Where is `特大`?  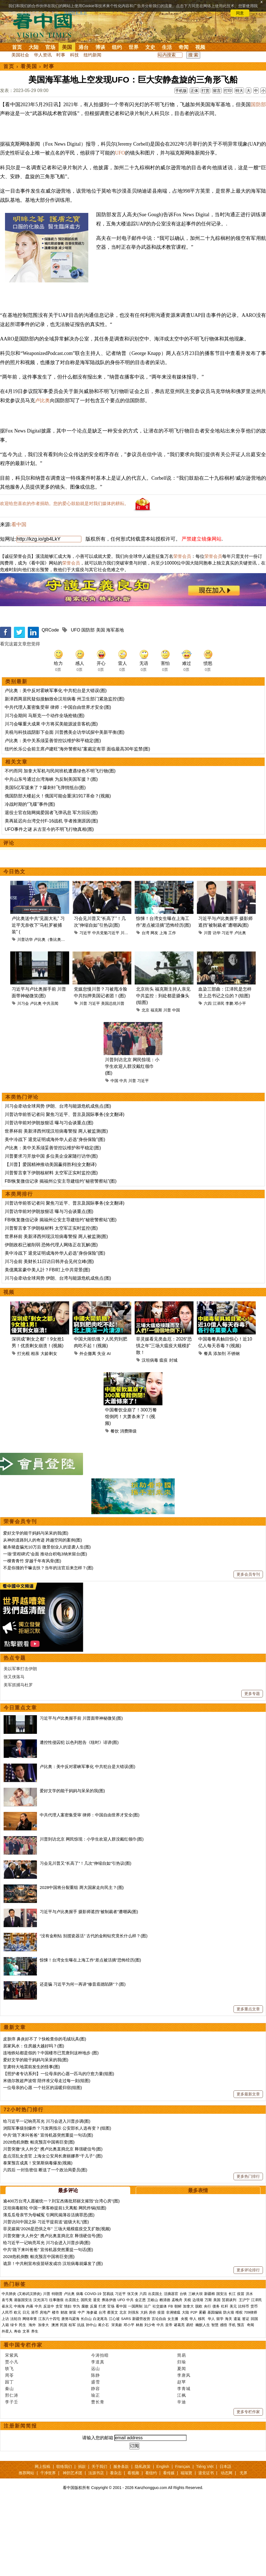
特大 is located at coordinates (239, 90).